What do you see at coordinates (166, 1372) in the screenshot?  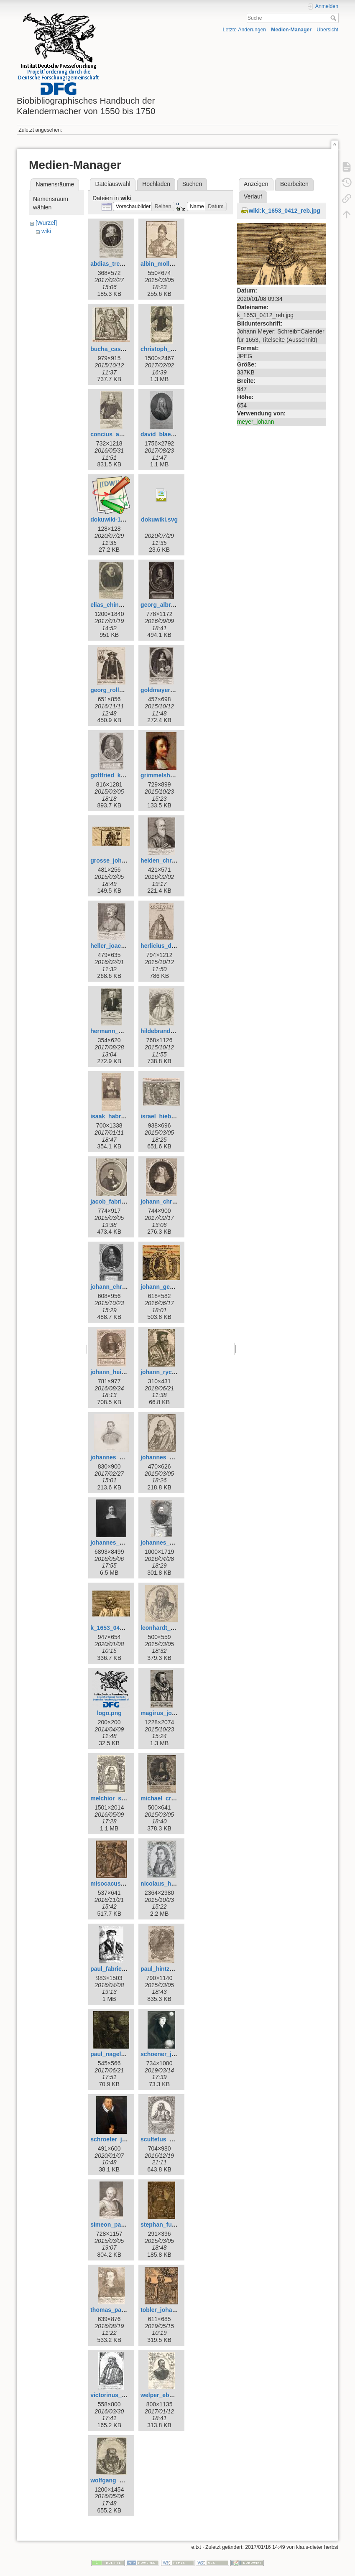 I see `johann_rychart.jpg` at bounding box center [166, 1372].